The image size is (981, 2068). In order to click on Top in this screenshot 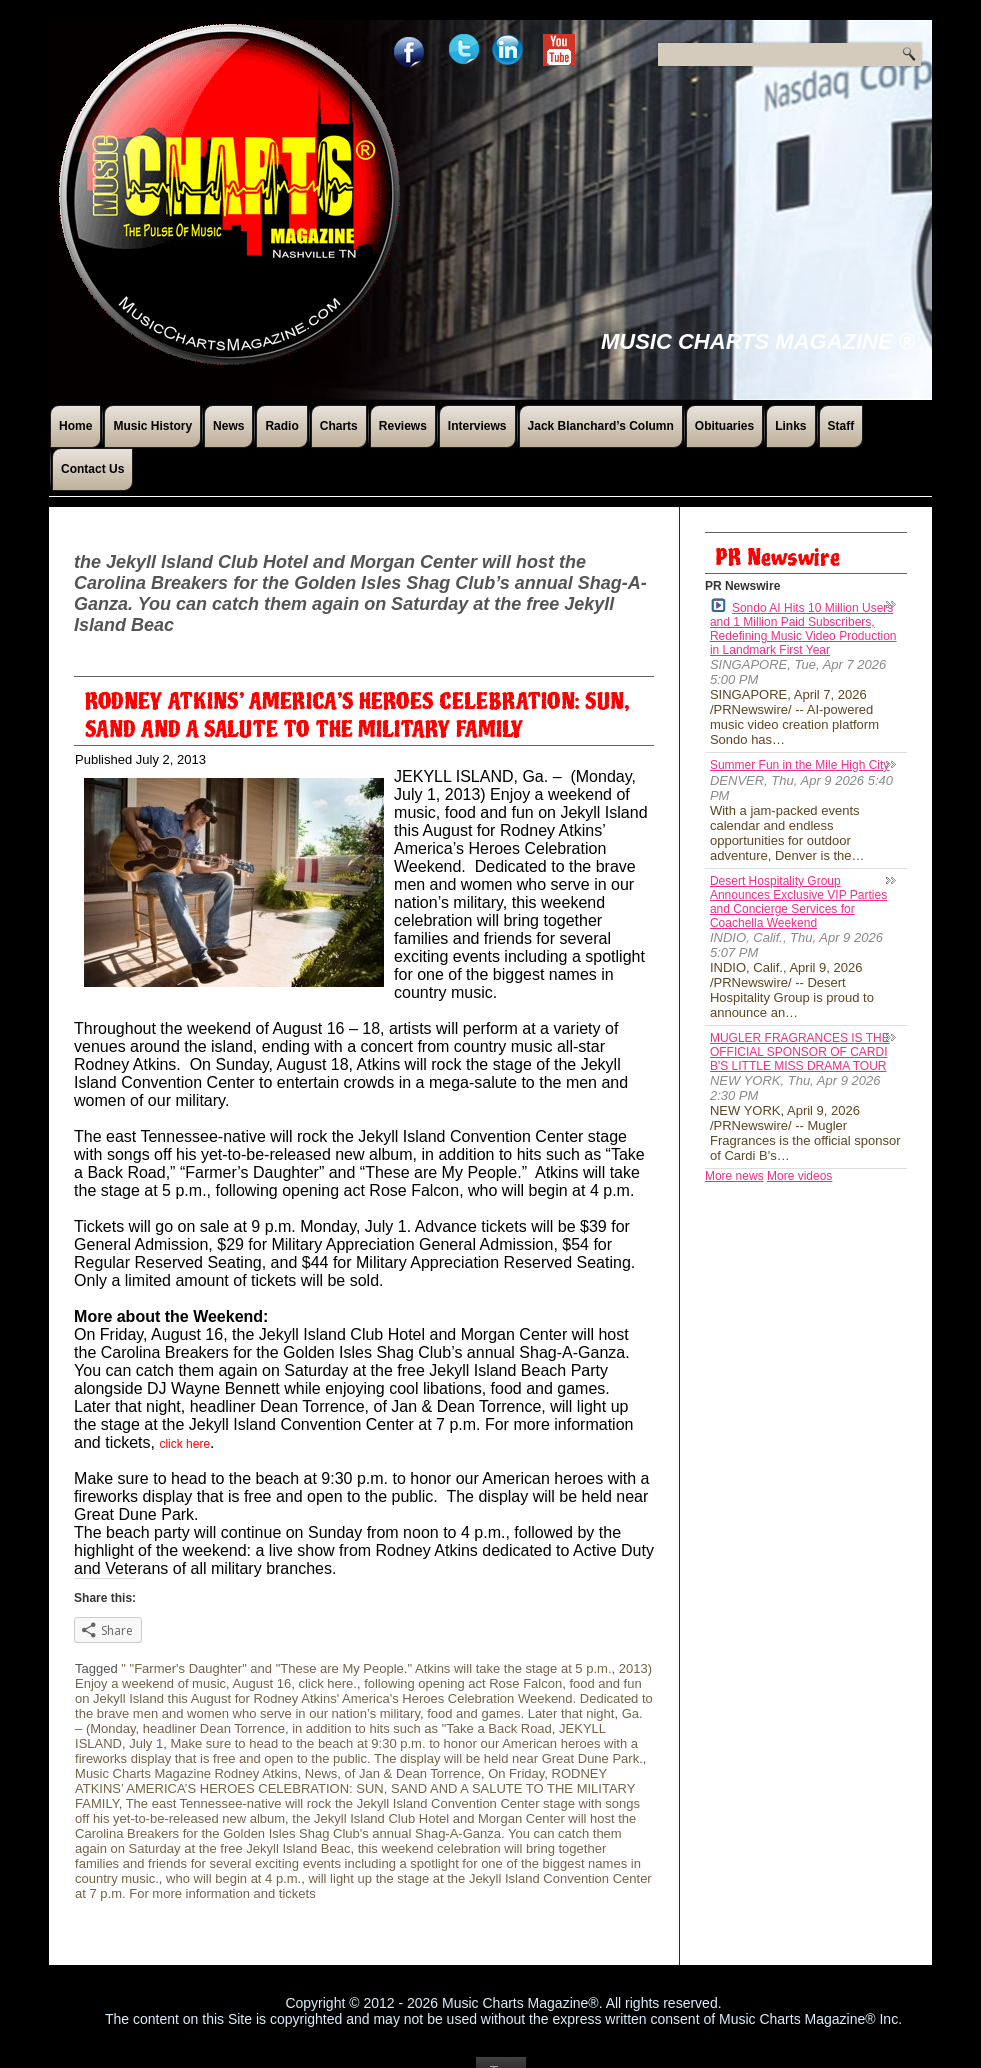, I will do `click(501, 2043)`.